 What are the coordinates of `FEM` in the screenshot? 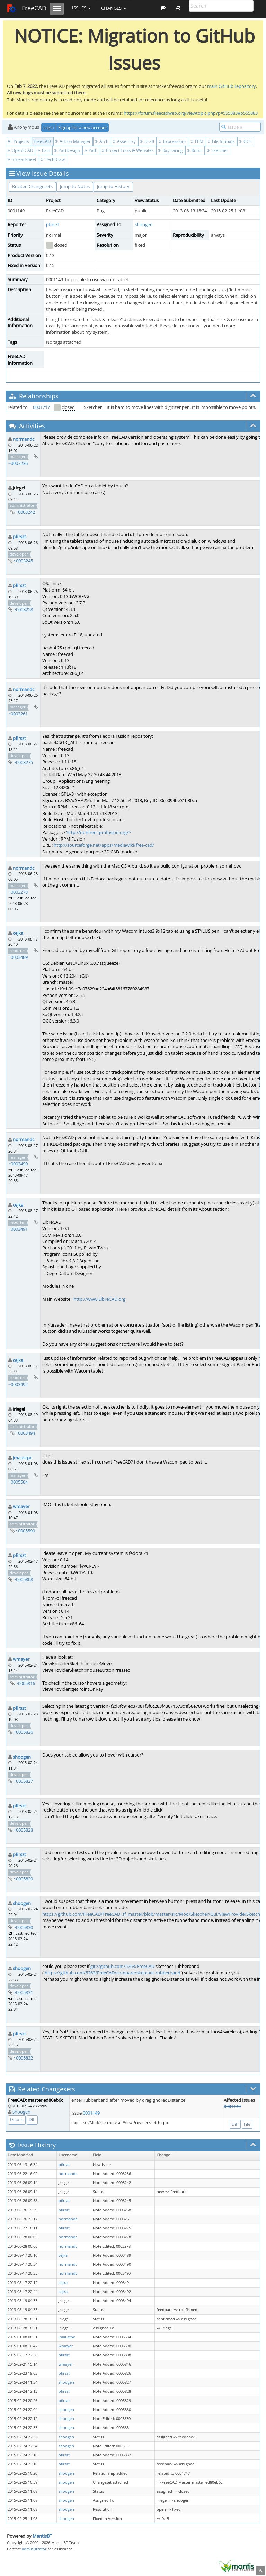 It's located at (197, 141).